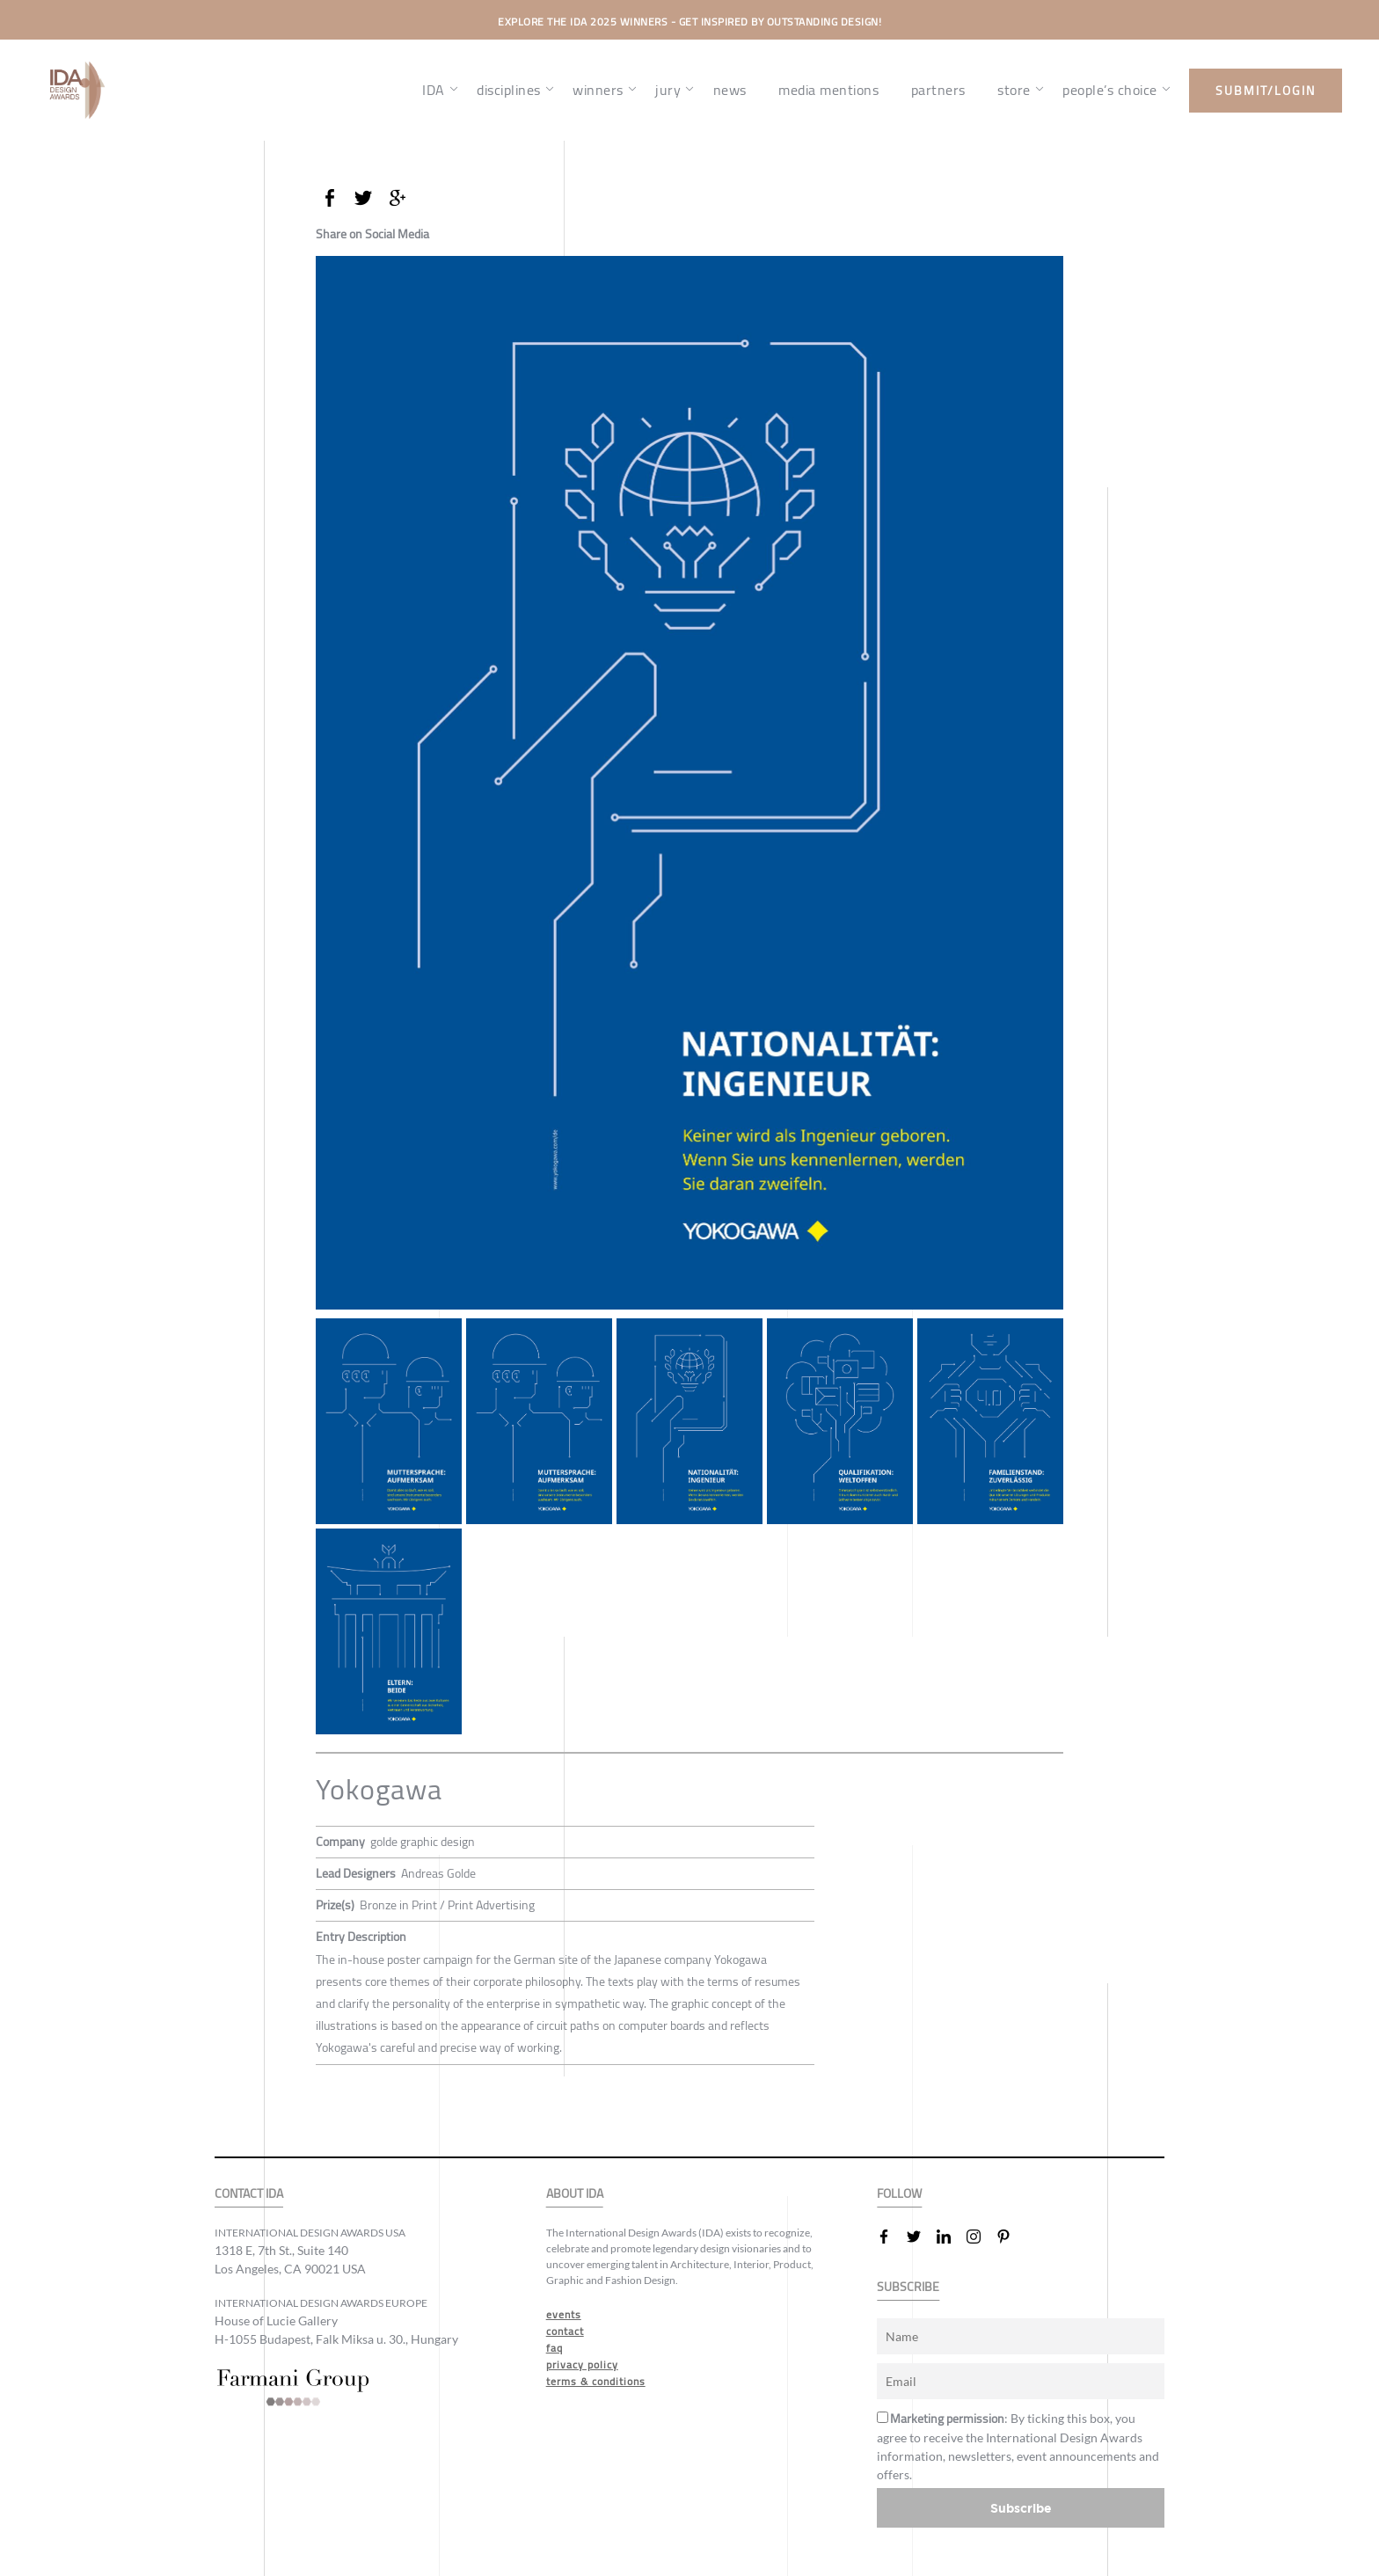 This screenshot has height=2576, width=1379. Describe the element at coordinates (1265, 90) in the screenshot. I see `submit/login` at that location.